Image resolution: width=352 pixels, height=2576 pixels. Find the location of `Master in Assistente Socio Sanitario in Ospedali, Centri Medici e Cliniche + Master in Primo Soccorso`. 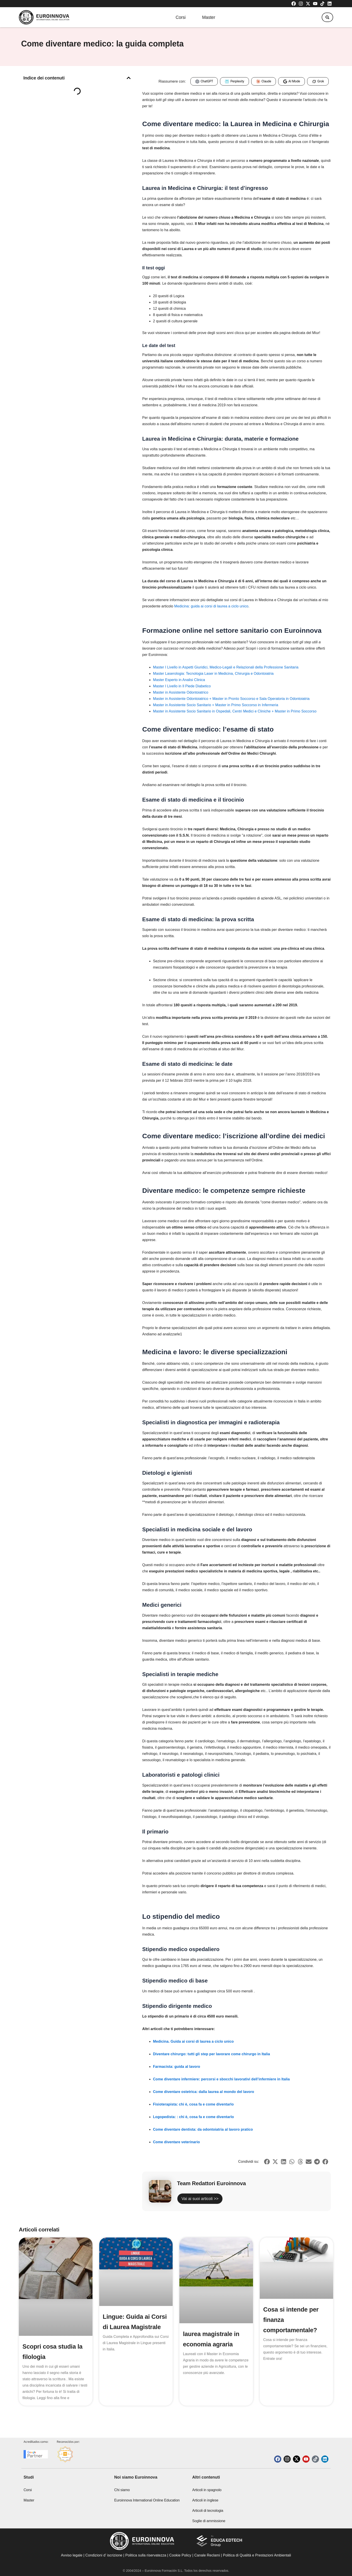

Master in Assistente Socio Sanitario in Ospedali, Centri Medici e Cliniche + Master in Primo Soccorso is located at coordinates (234, 711).